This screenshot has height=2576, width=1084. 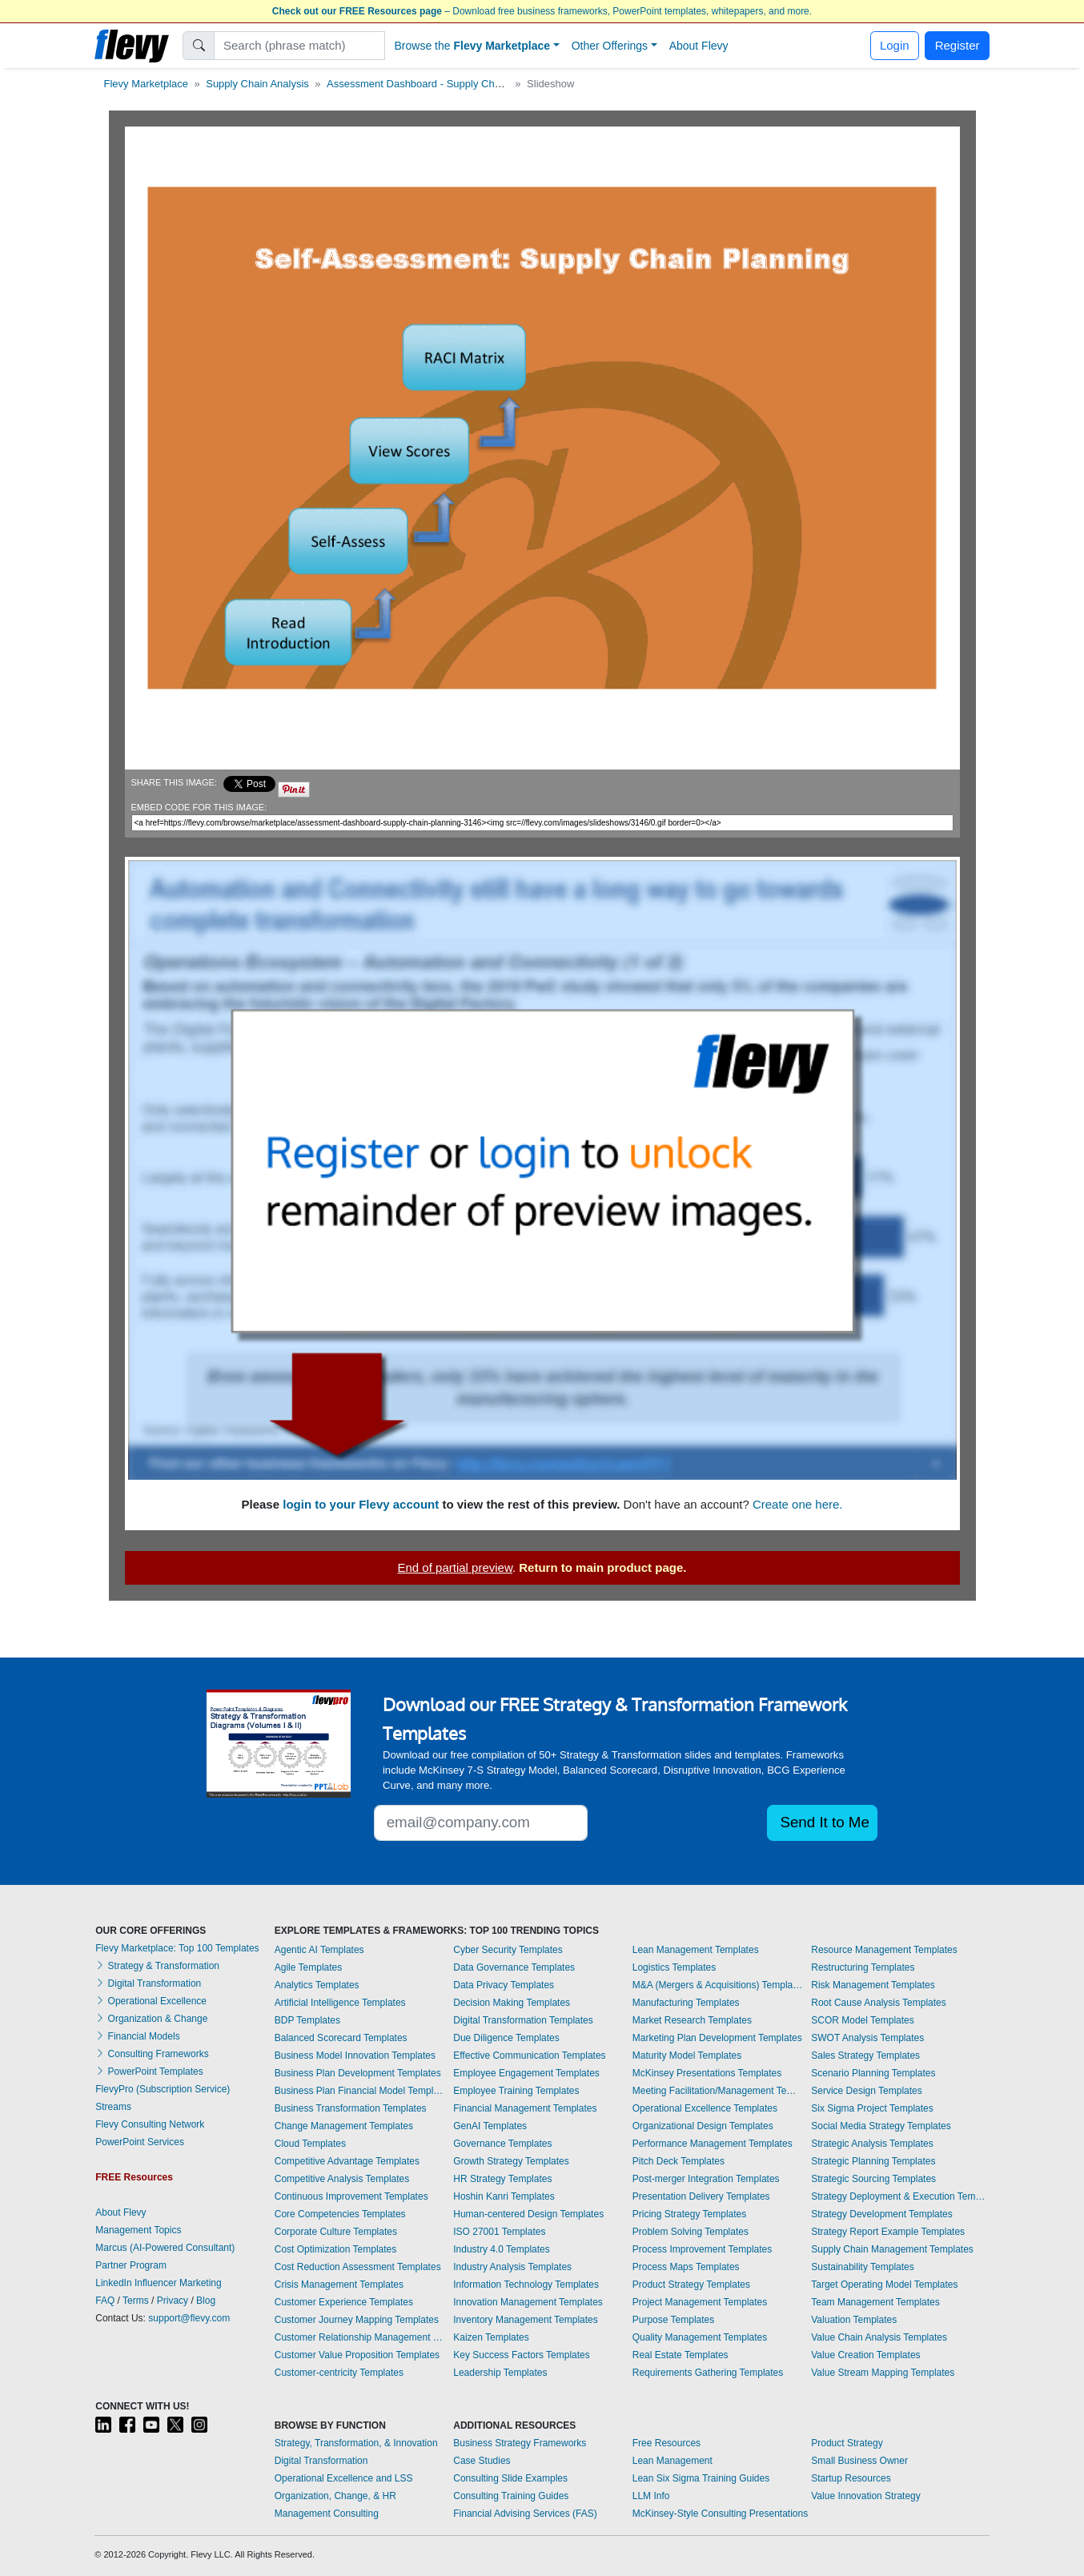 I want to click on Information Technology Templates, so click(x=526, y=2284).